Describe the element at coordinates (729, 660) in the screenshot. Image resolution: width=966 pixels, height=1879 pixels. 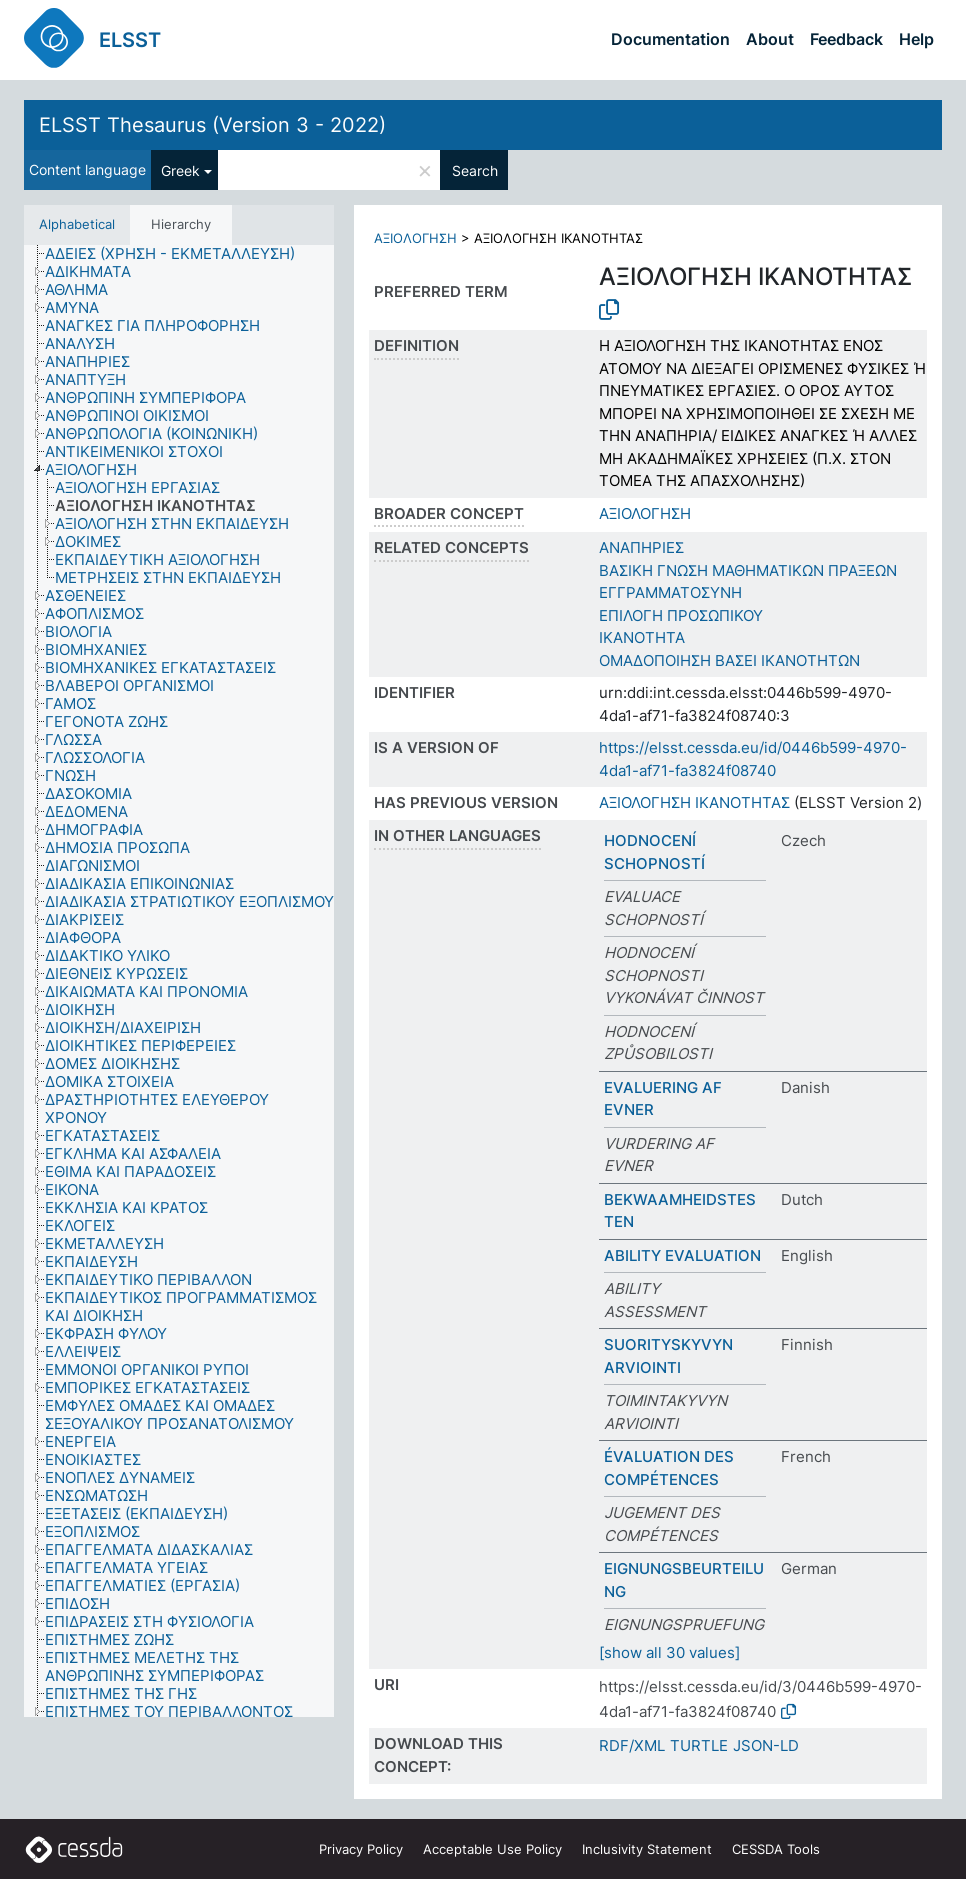
I see `ΟΜΑΔΟΠΟΙΗΣΗ ΒΑΣΕΙ ΙΚΑΝΟΤΗΤΩΝ` at that location.